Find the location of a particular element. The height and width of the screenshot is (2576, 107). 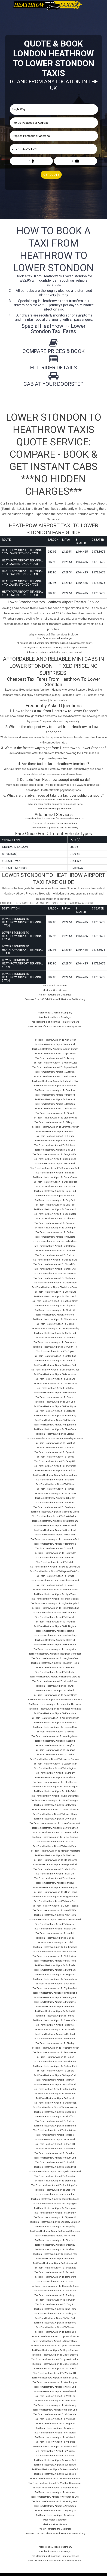

Taxi From Heathrow Airport To East-End is located at coordinates (55, 1401).